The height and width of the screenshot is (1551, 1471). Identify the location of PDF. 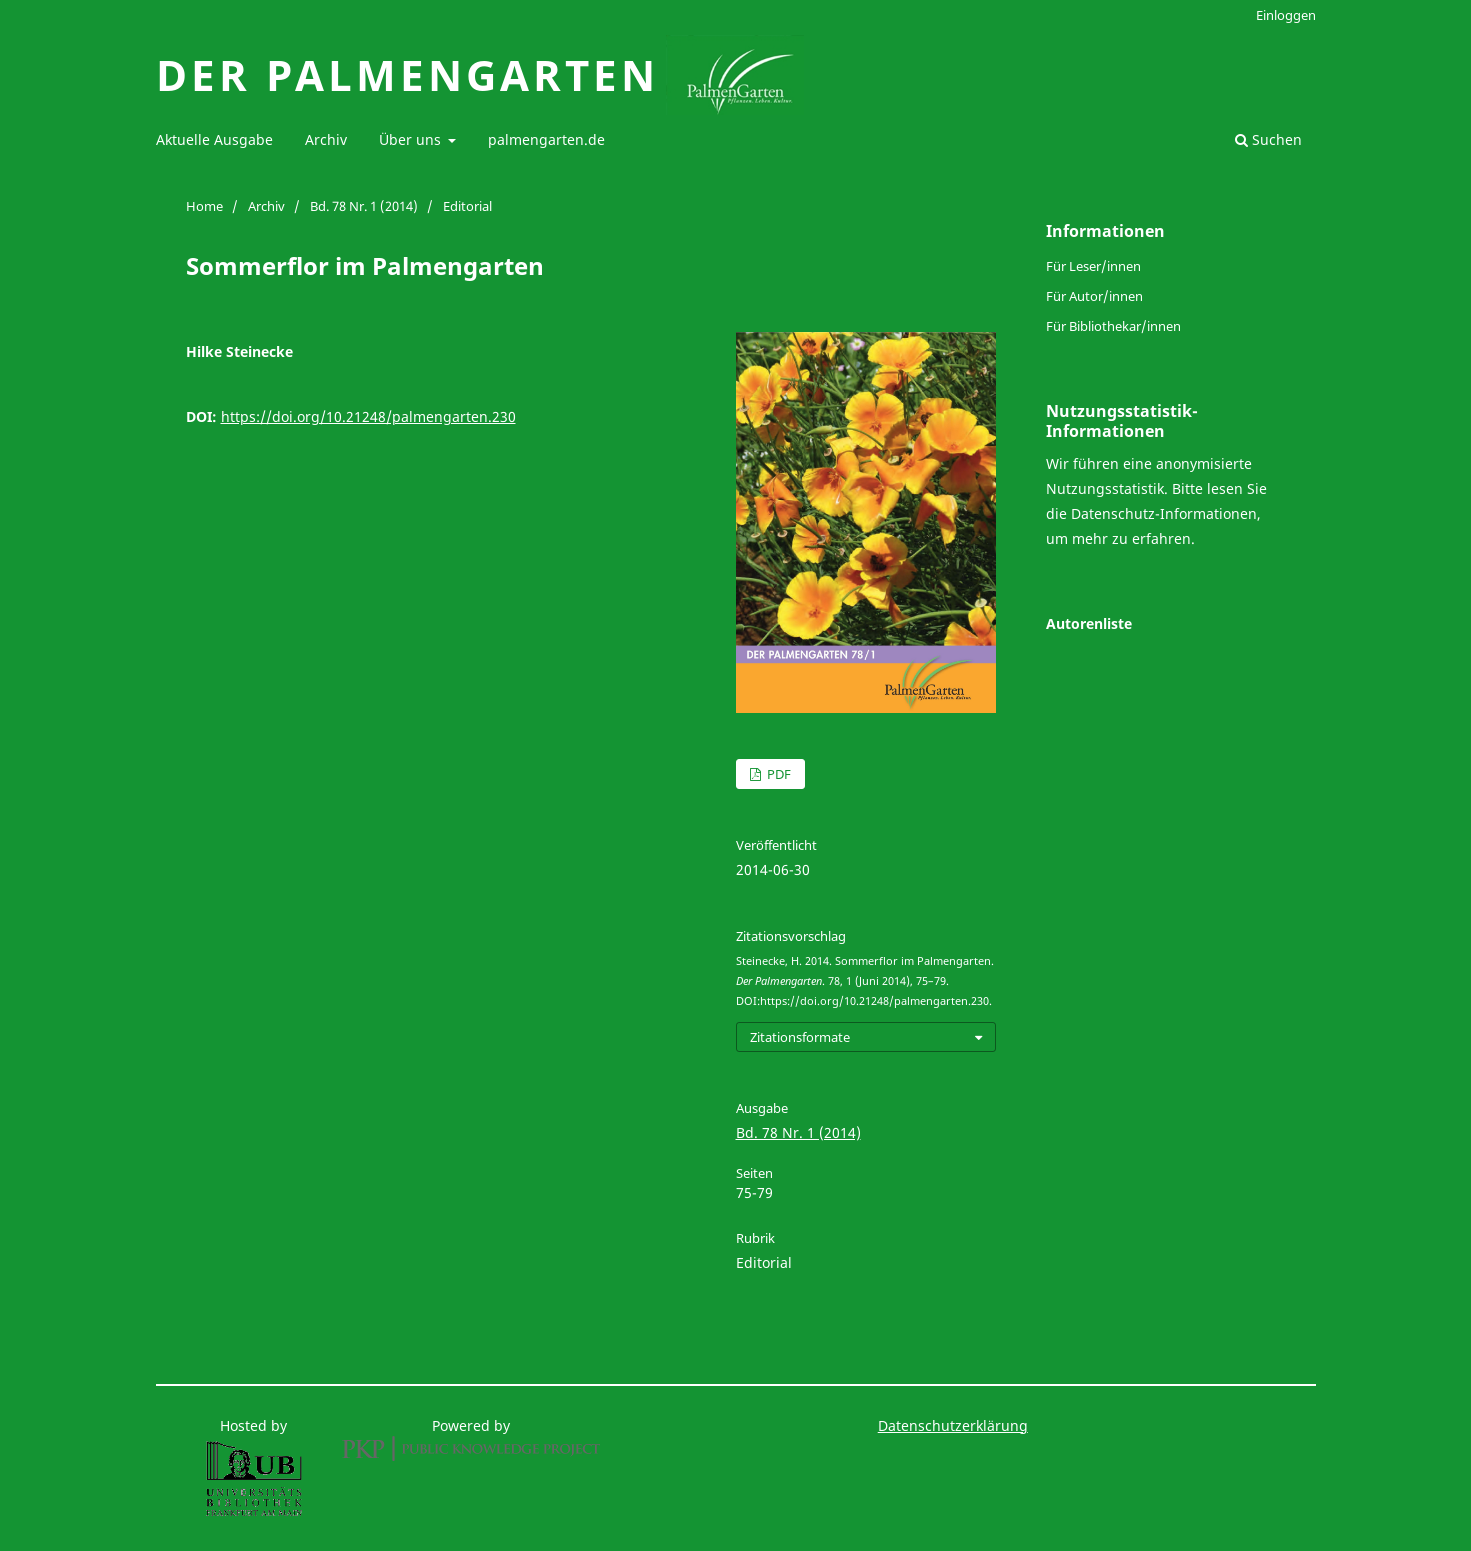
(777, 774).